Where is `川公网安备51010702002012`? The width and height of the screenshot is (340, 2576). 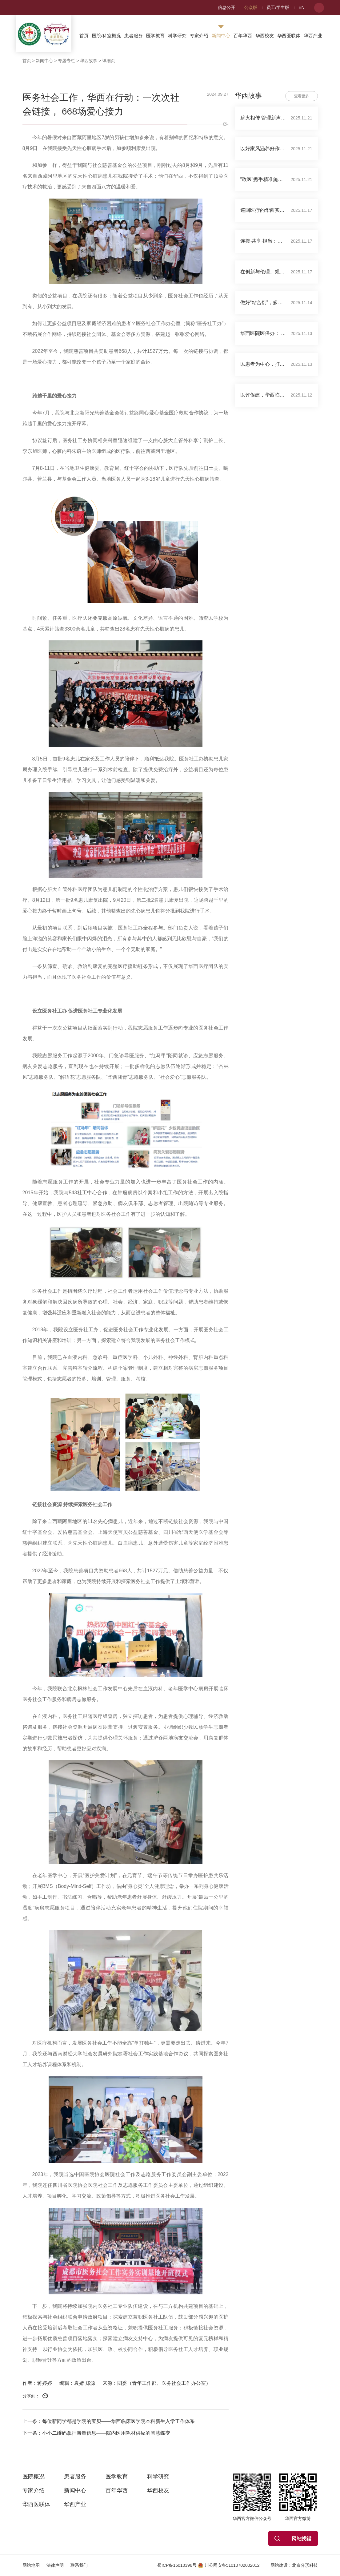
川公网安备51010702002012 is located at coordinates (229, 2565).